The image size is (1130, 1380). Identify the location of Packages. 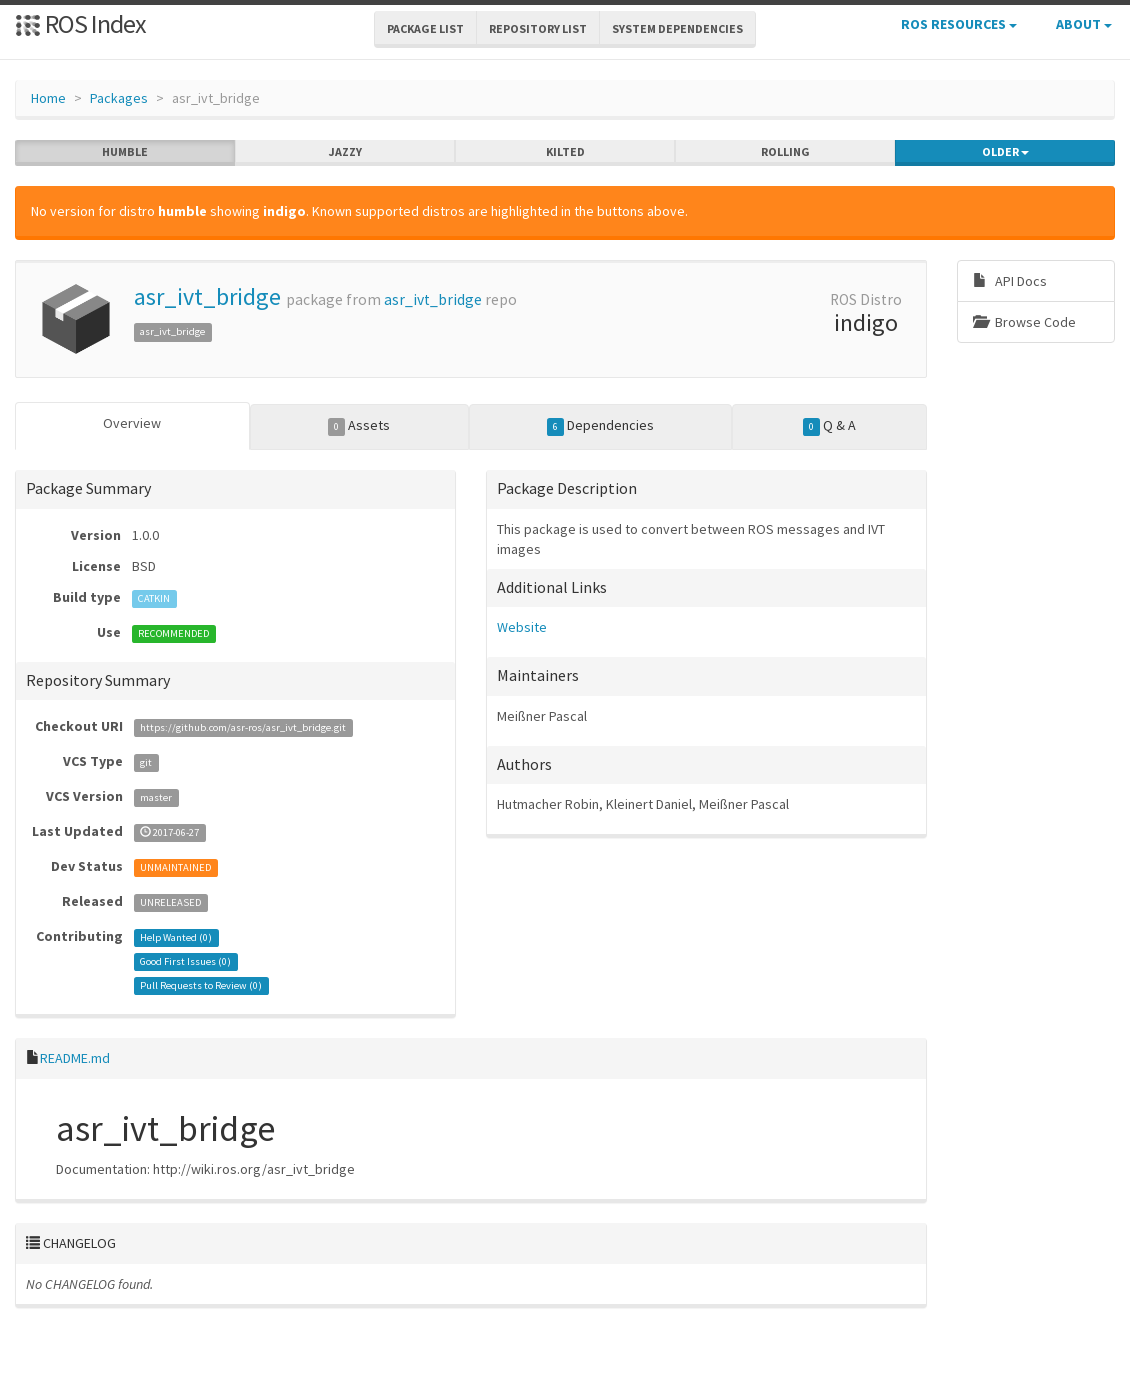
(119, 98).